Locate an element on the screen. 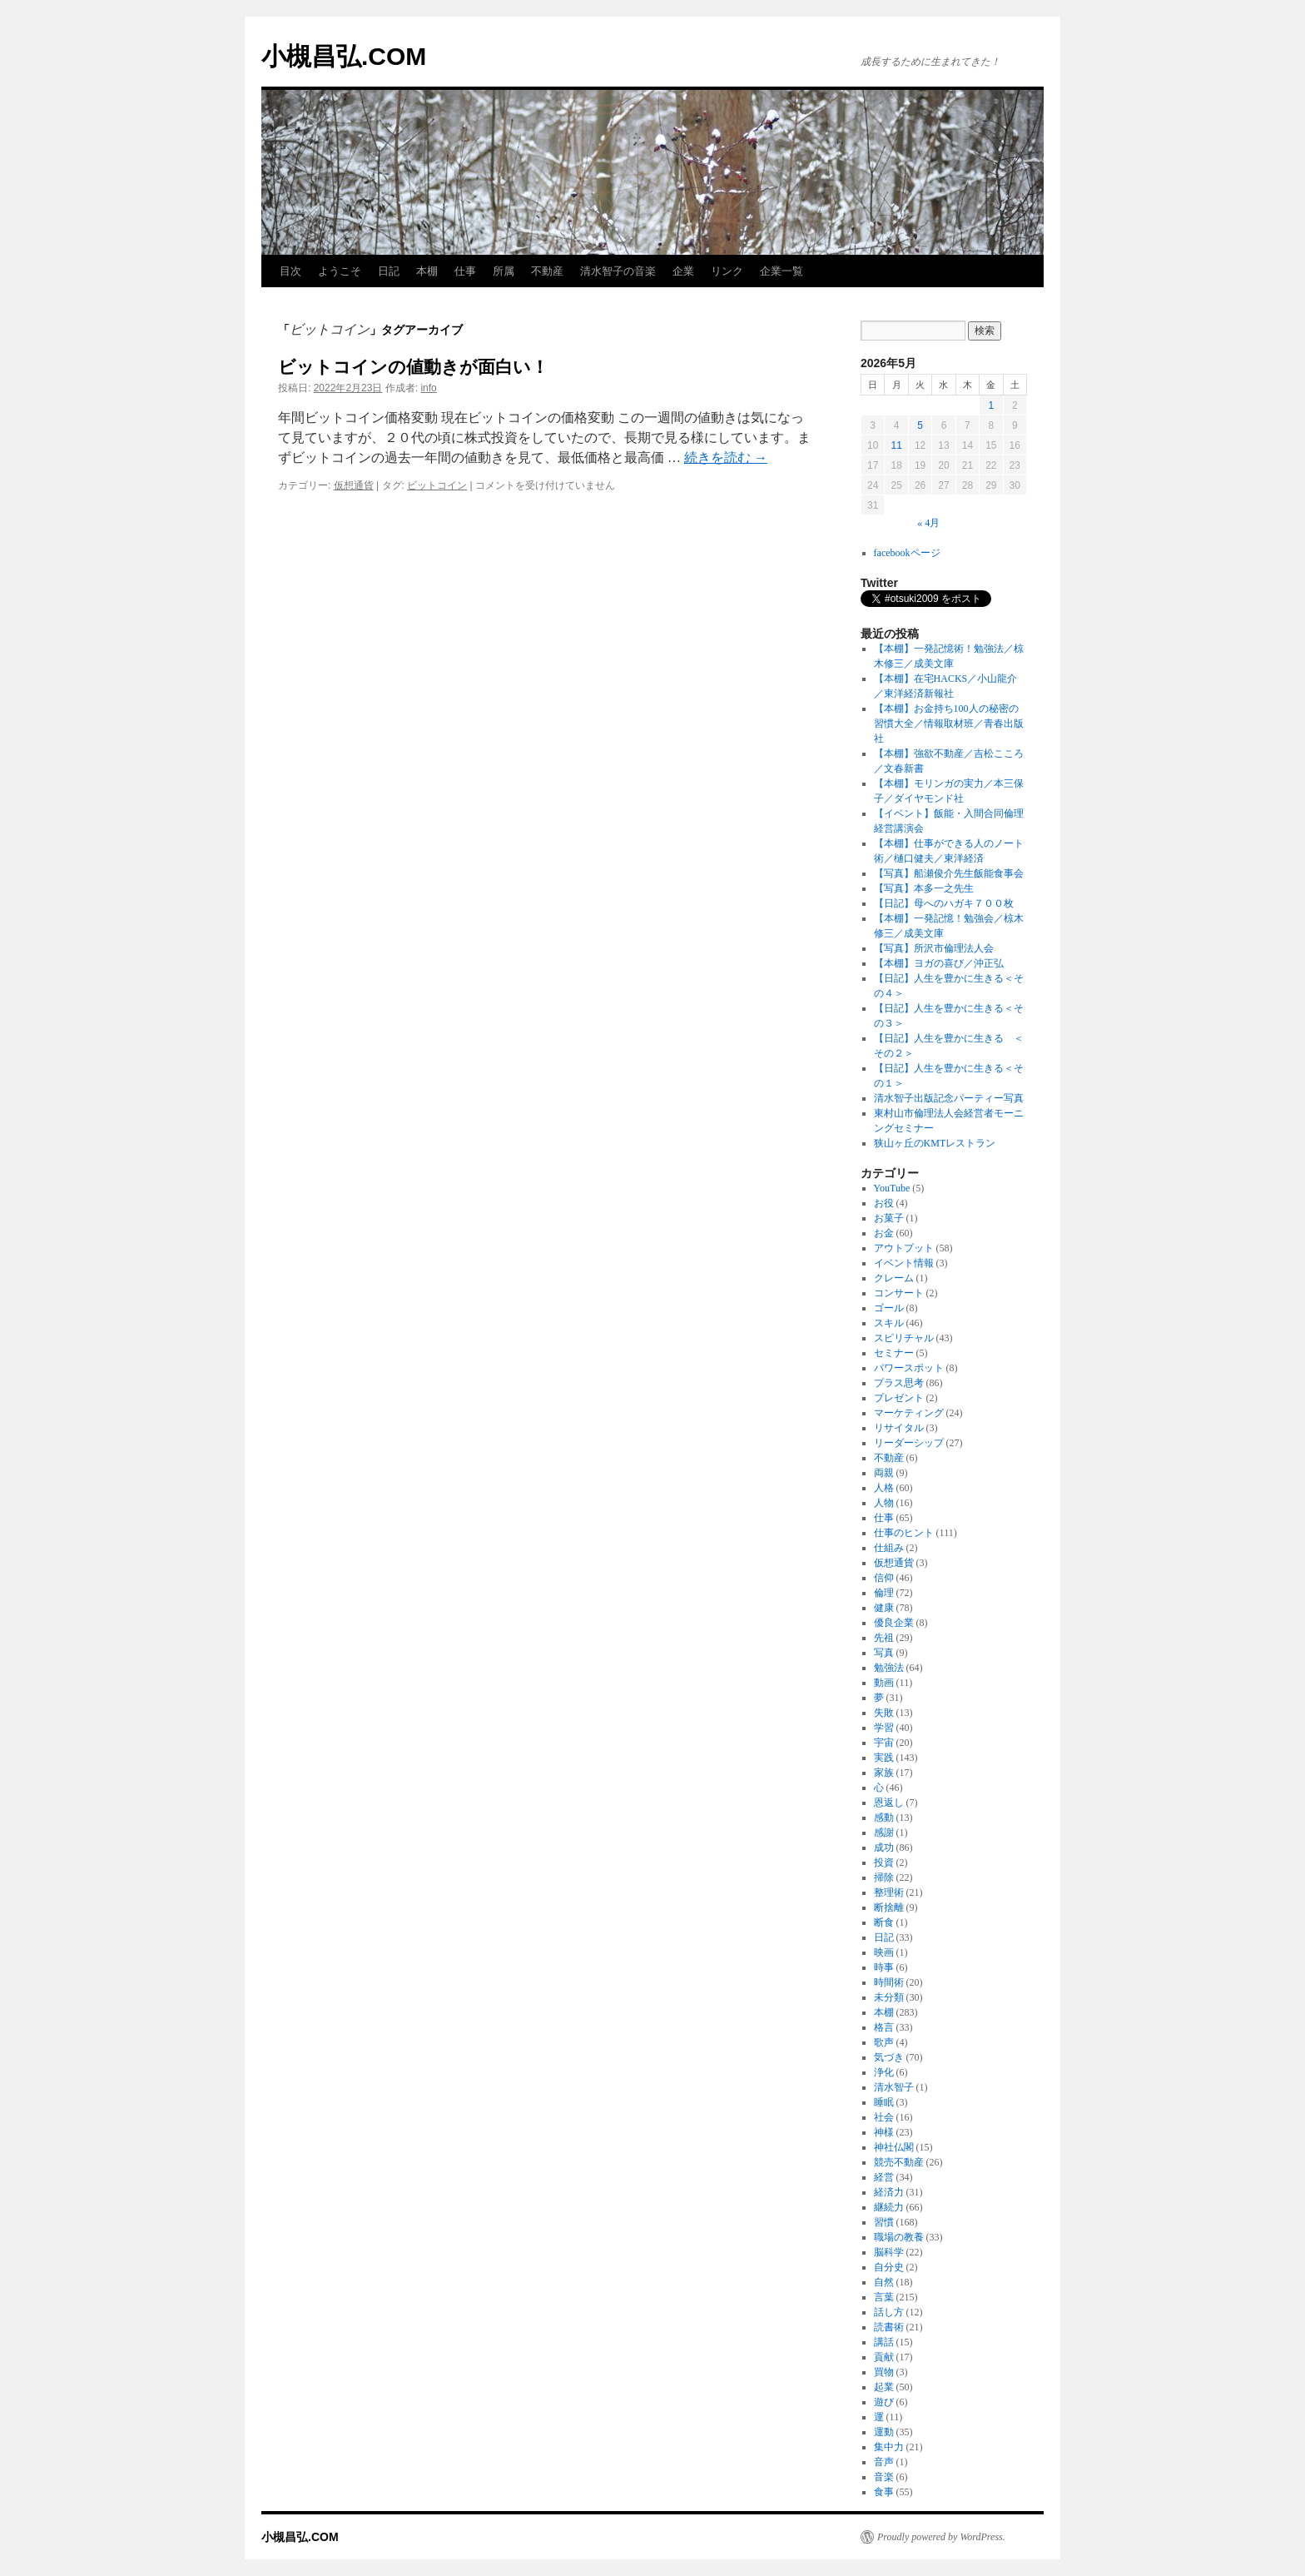 This screenshot has height=2576, width=1305. セミナー is located at coordinates (894, 1353).